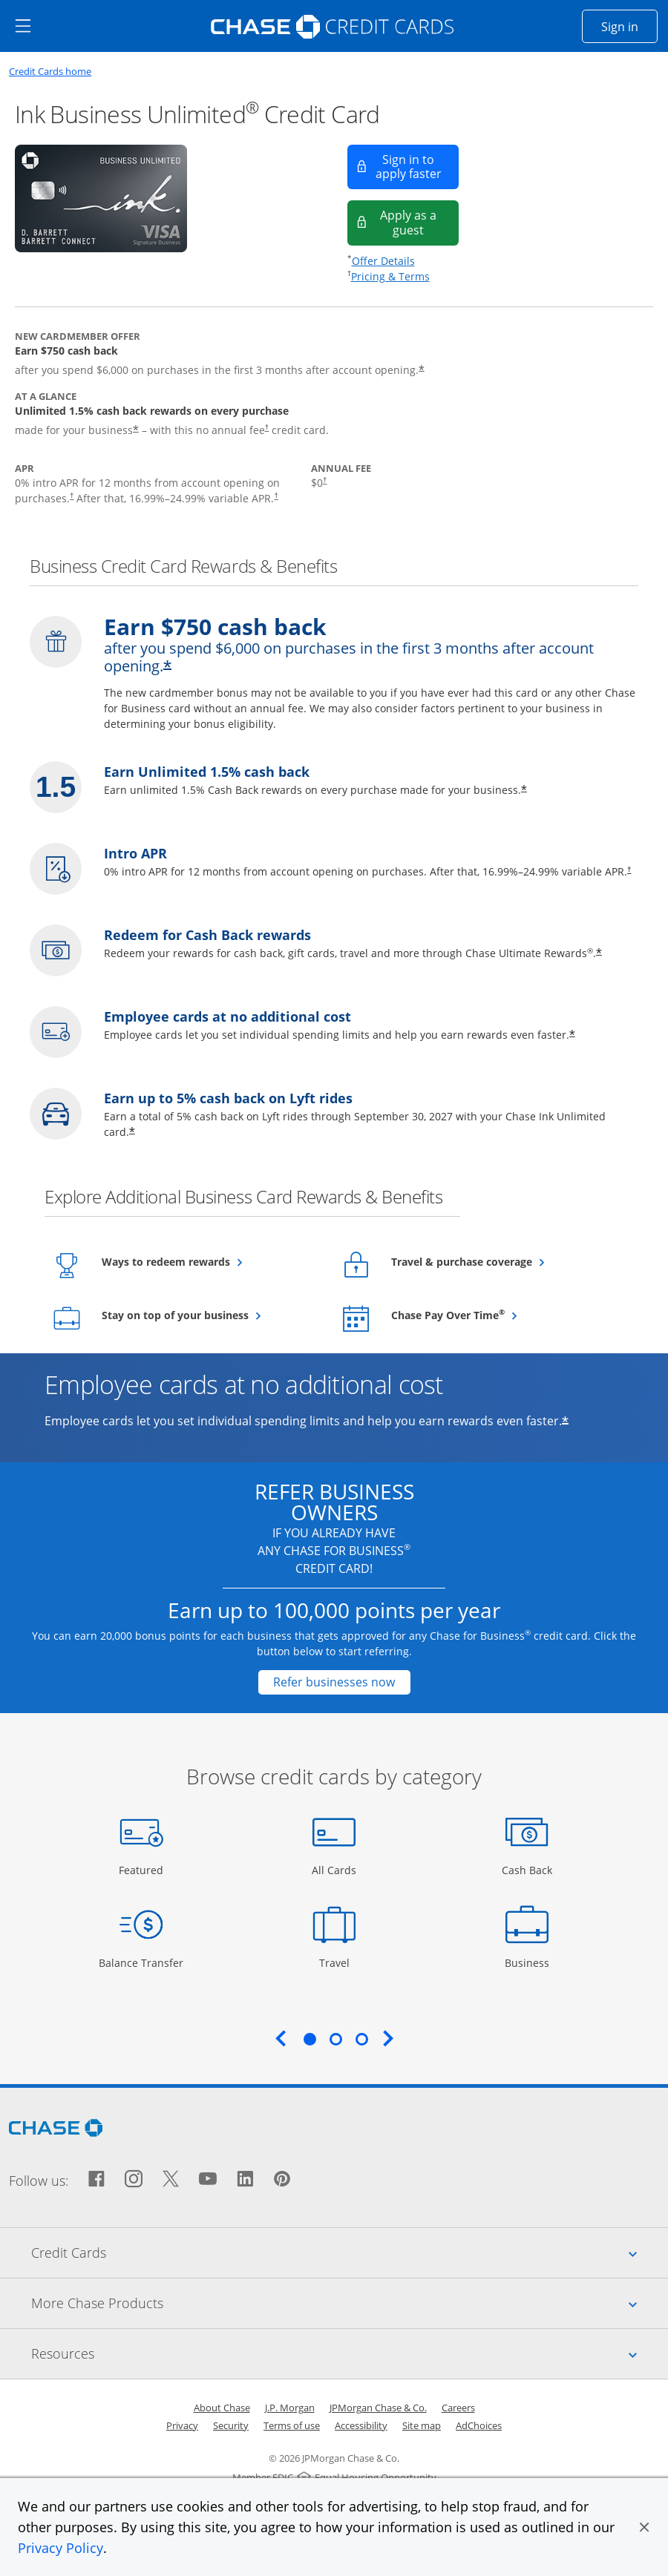  Describe the element at coordinates (361, 2425) in the screenshot. I see `Accessibility` at that location.